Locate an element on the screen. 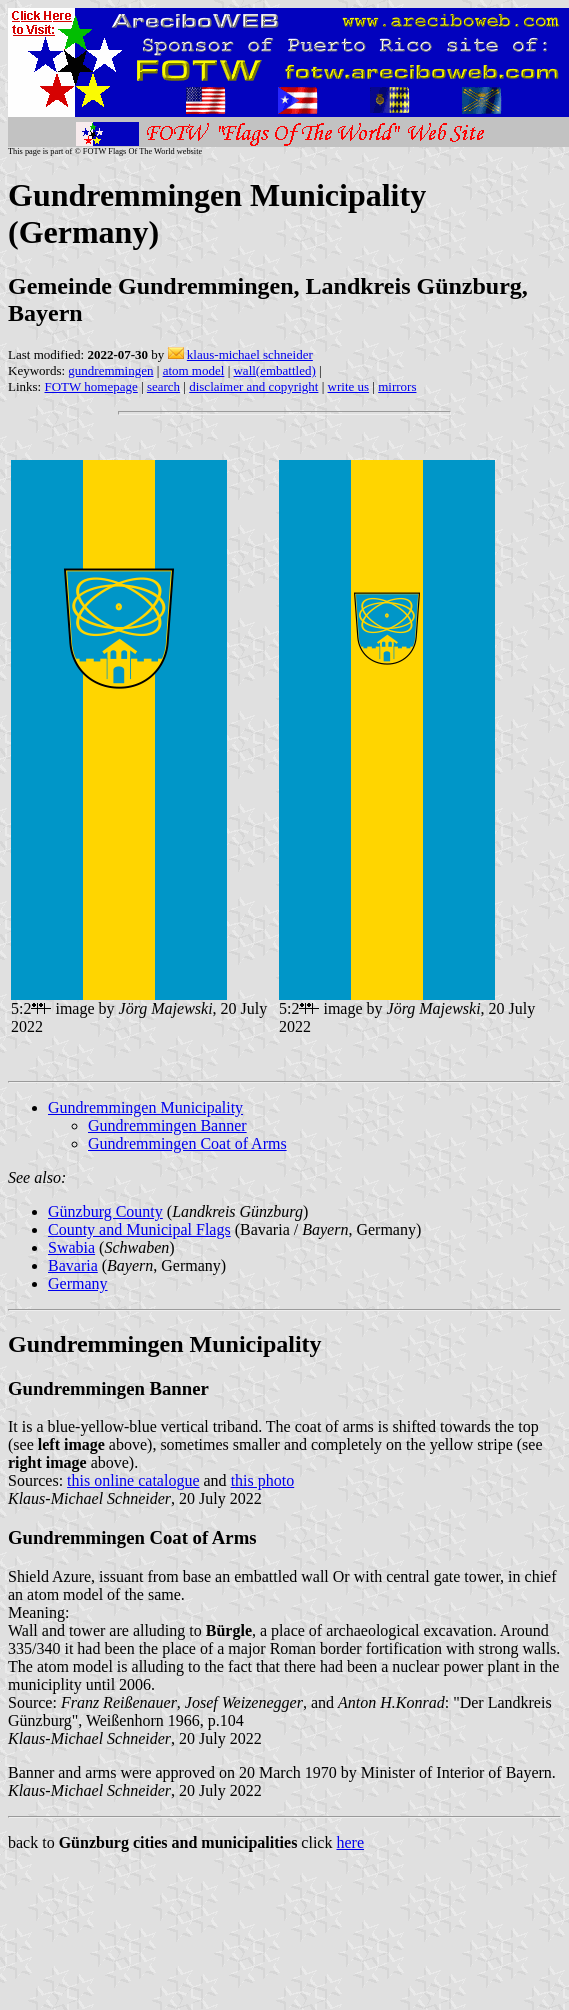 The height and width of the screenshot is (2010, 569). this online catalogue is located at coordinates (133, 1480).